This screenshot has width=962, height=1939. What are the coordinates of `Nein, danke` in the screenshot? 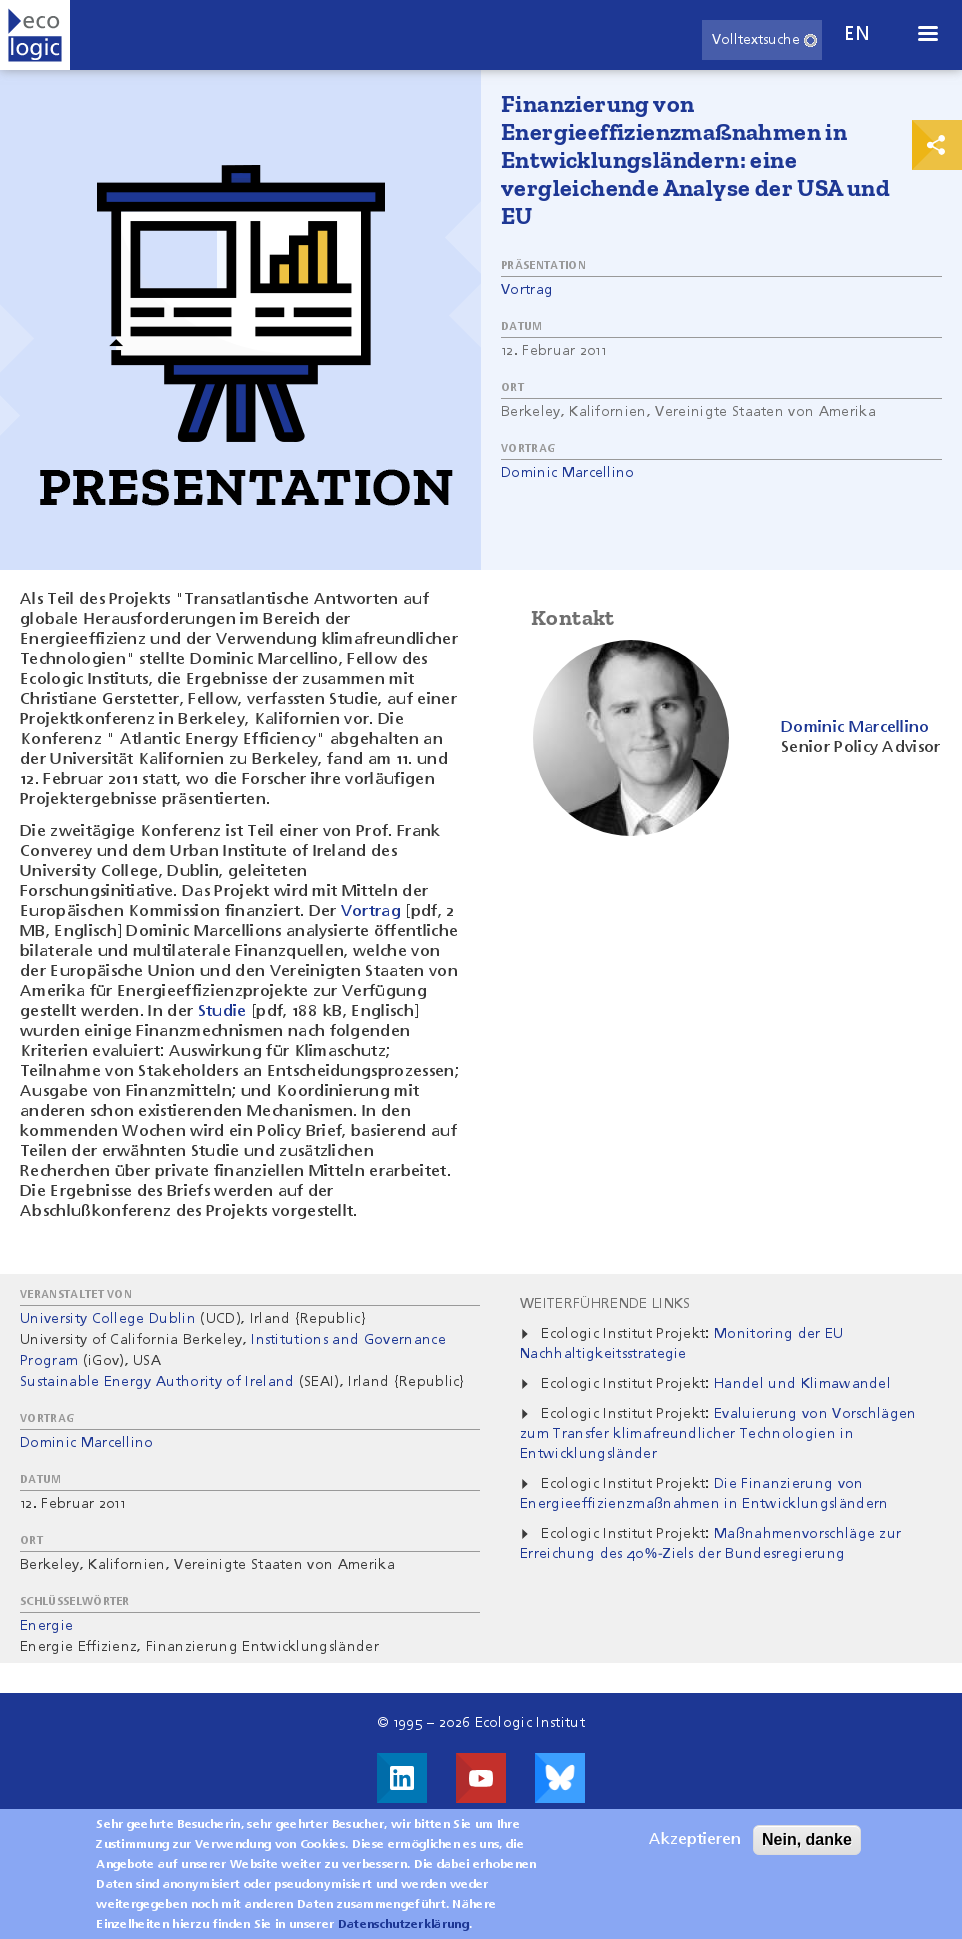 It's located at (807, 1849).